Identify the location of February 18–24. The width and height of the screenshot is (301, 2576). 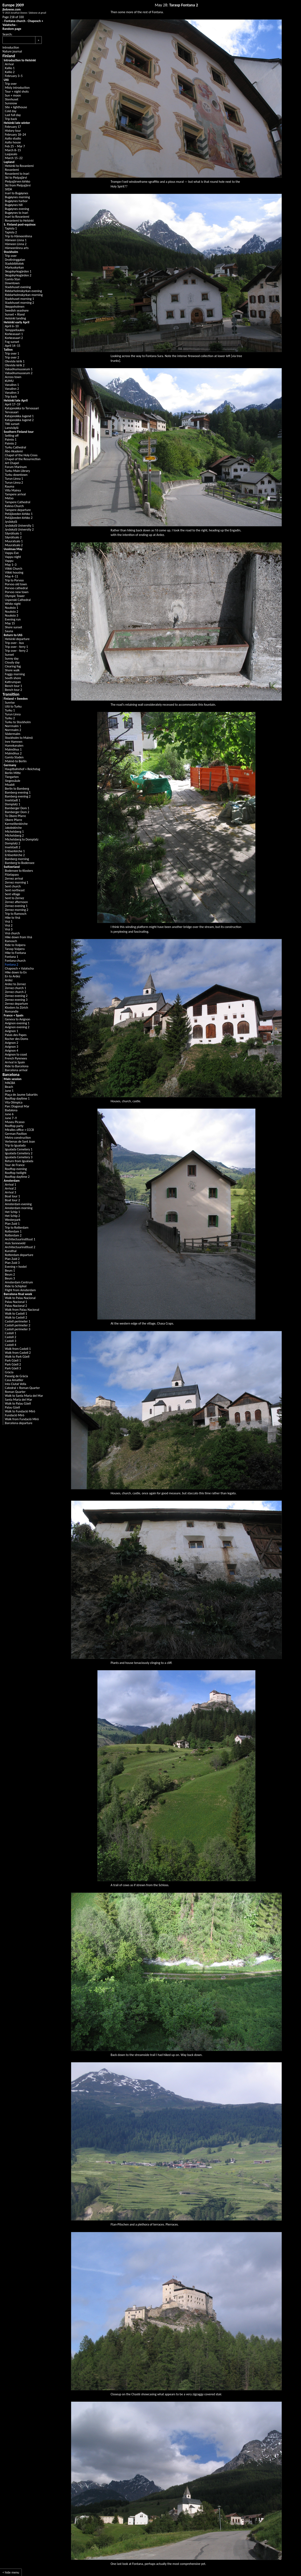
(15, 134).